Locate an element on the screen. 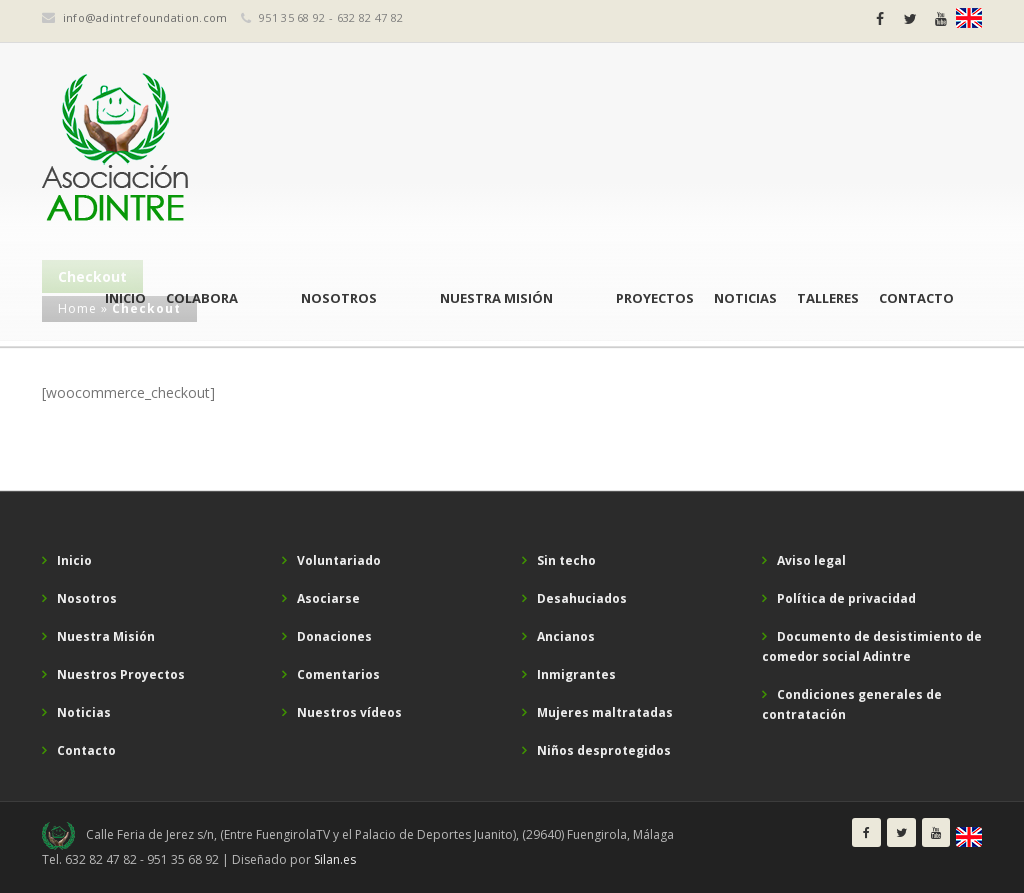 The image size is (1024, 893). Inmigrantes is located at coordinates (576, 674).